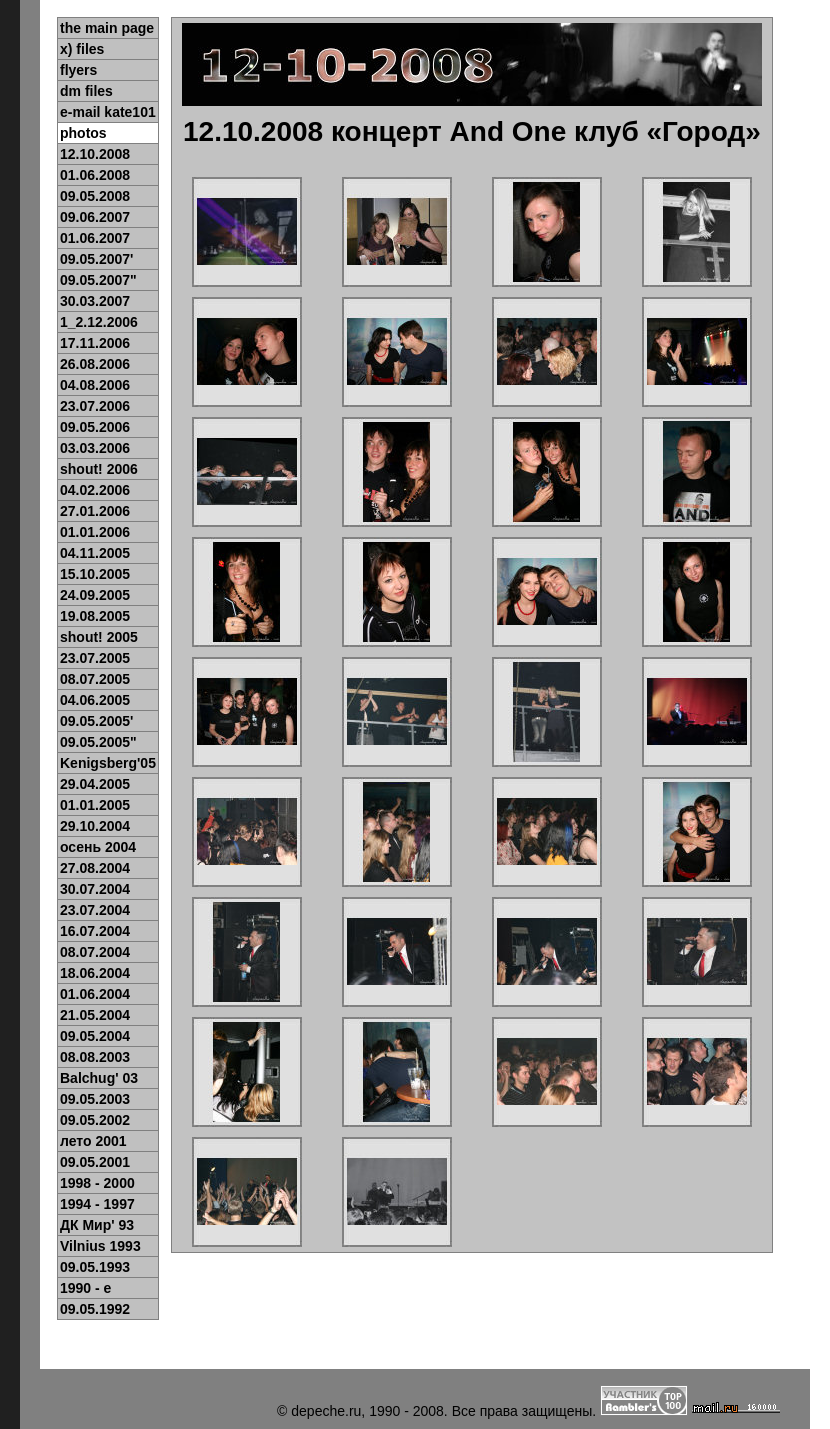 The image size is (830, 1429). Describe the element at coordinates (95, 1015) in the screenshot. I see `21.05.2004` at that location.